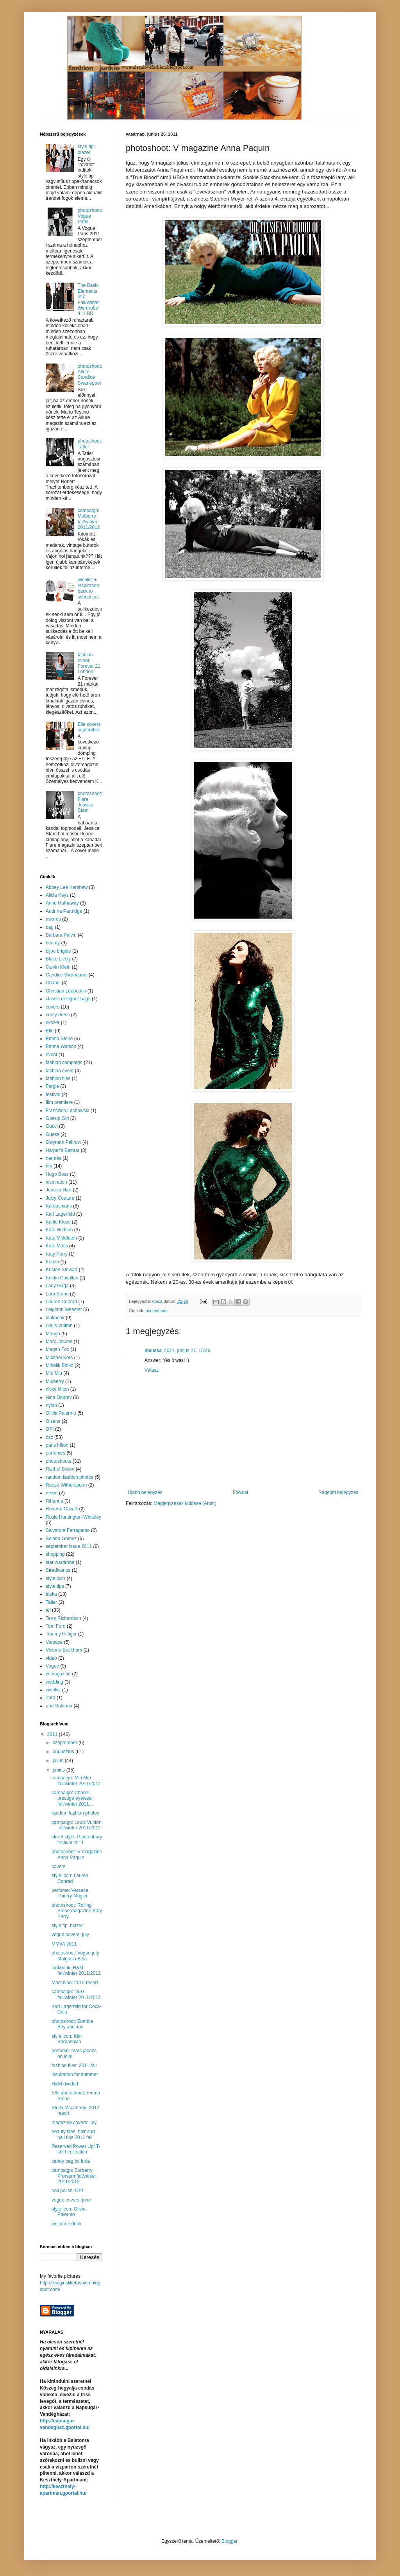  Describe the element at coordinates (51, 1658) in the screenshot. I see `videó` at that location.